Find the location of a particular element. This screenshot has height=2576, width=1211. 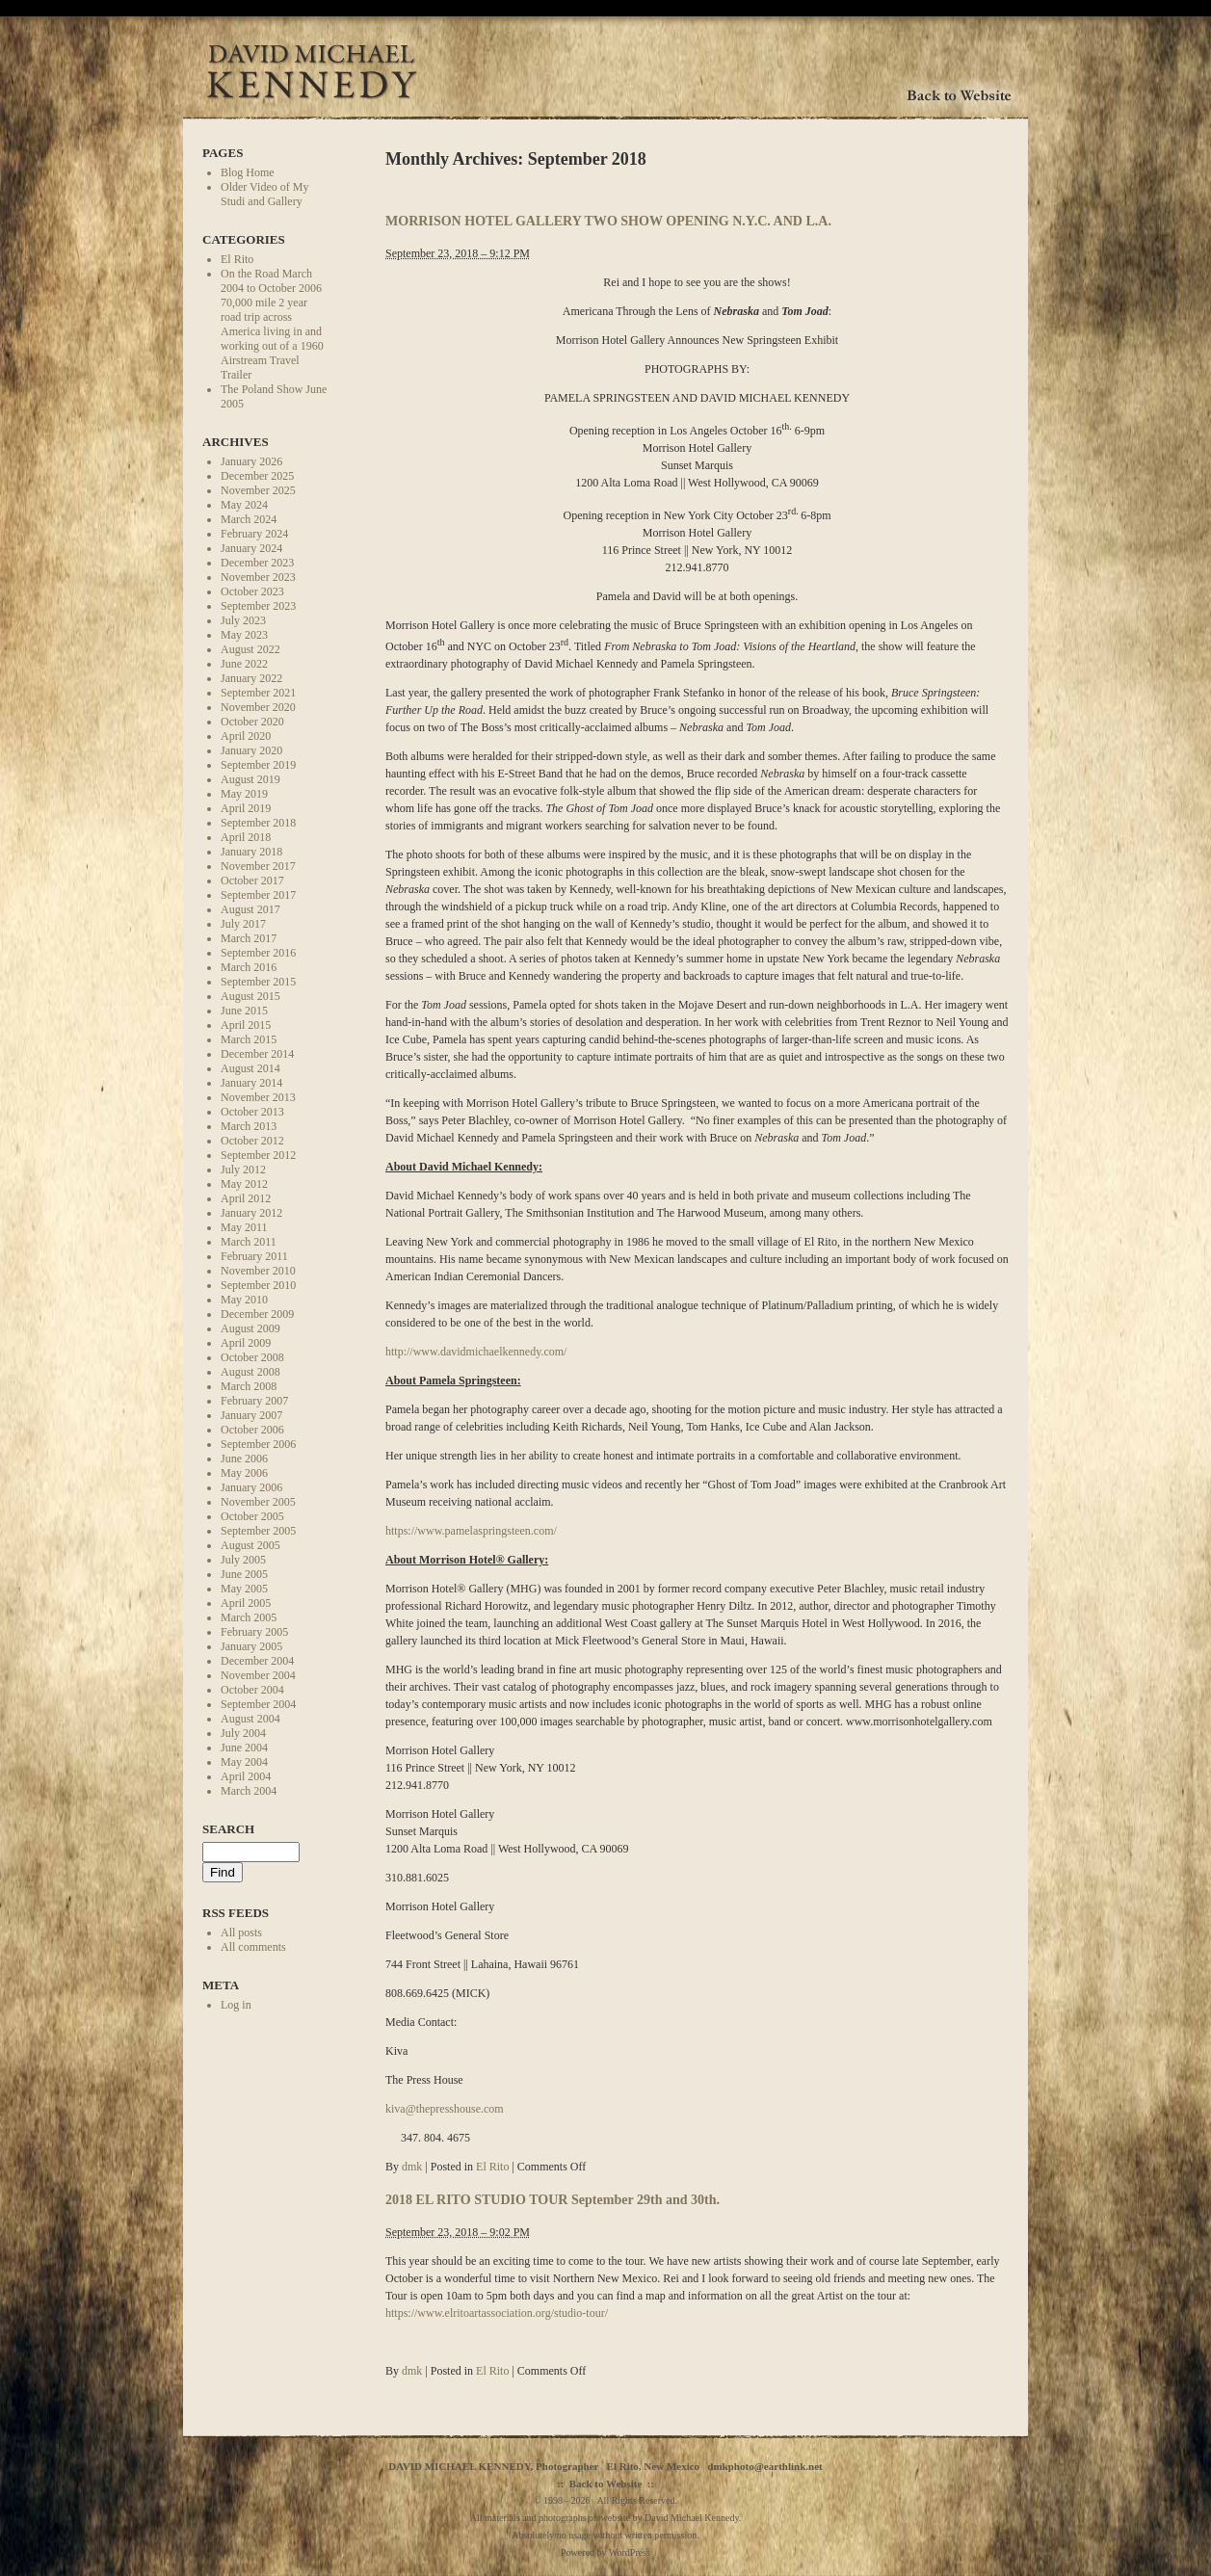

August 2009 is located at coordinates (250, 1328).